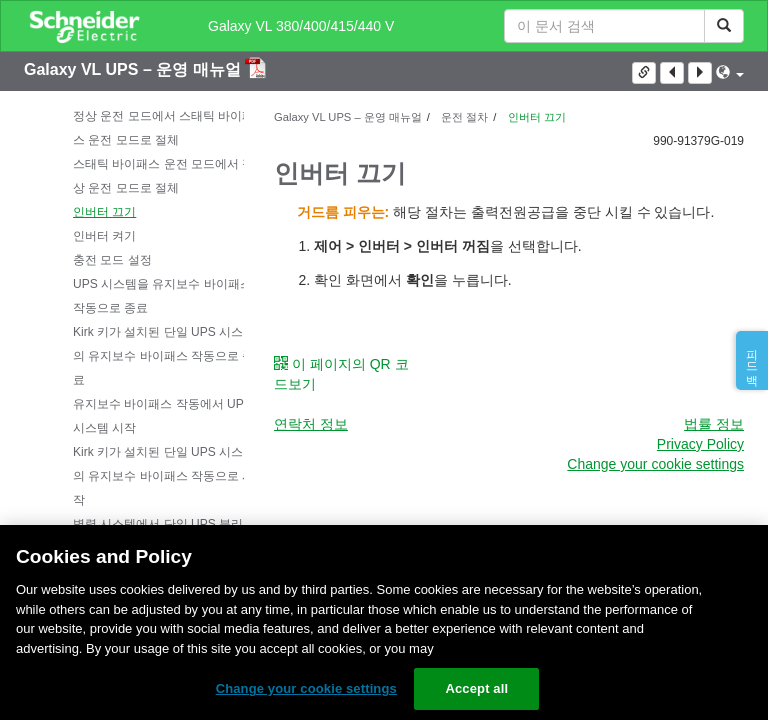 Image resolution: width=768 pixels, height=720 pixels. Describe the element at coordinates (476, 688) in the screenshot. I see `Accept all` at that location.